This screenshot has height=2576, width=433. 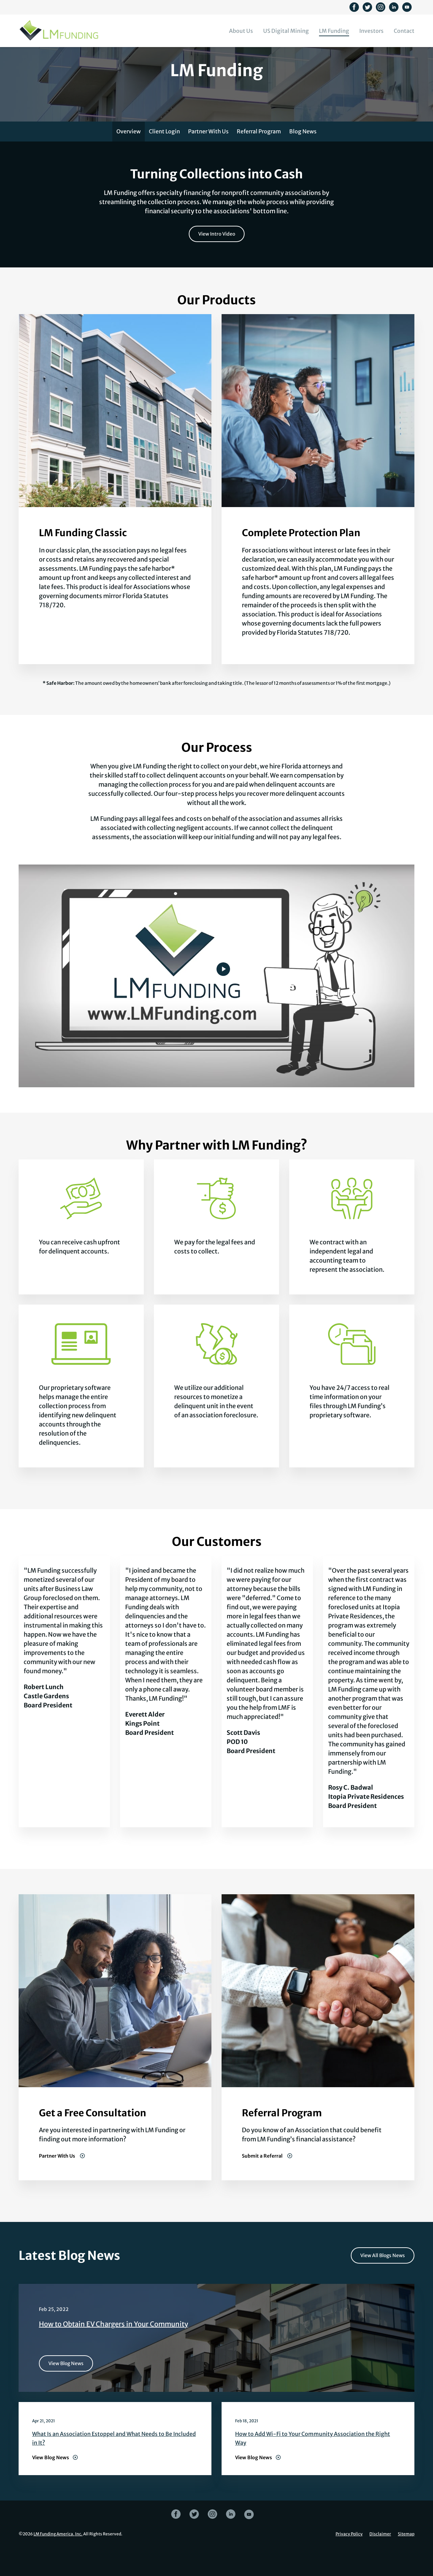 What do you see at coordinates (128, 158) in the screenshot?
I see `Overview` at bounding box center [128, 158].